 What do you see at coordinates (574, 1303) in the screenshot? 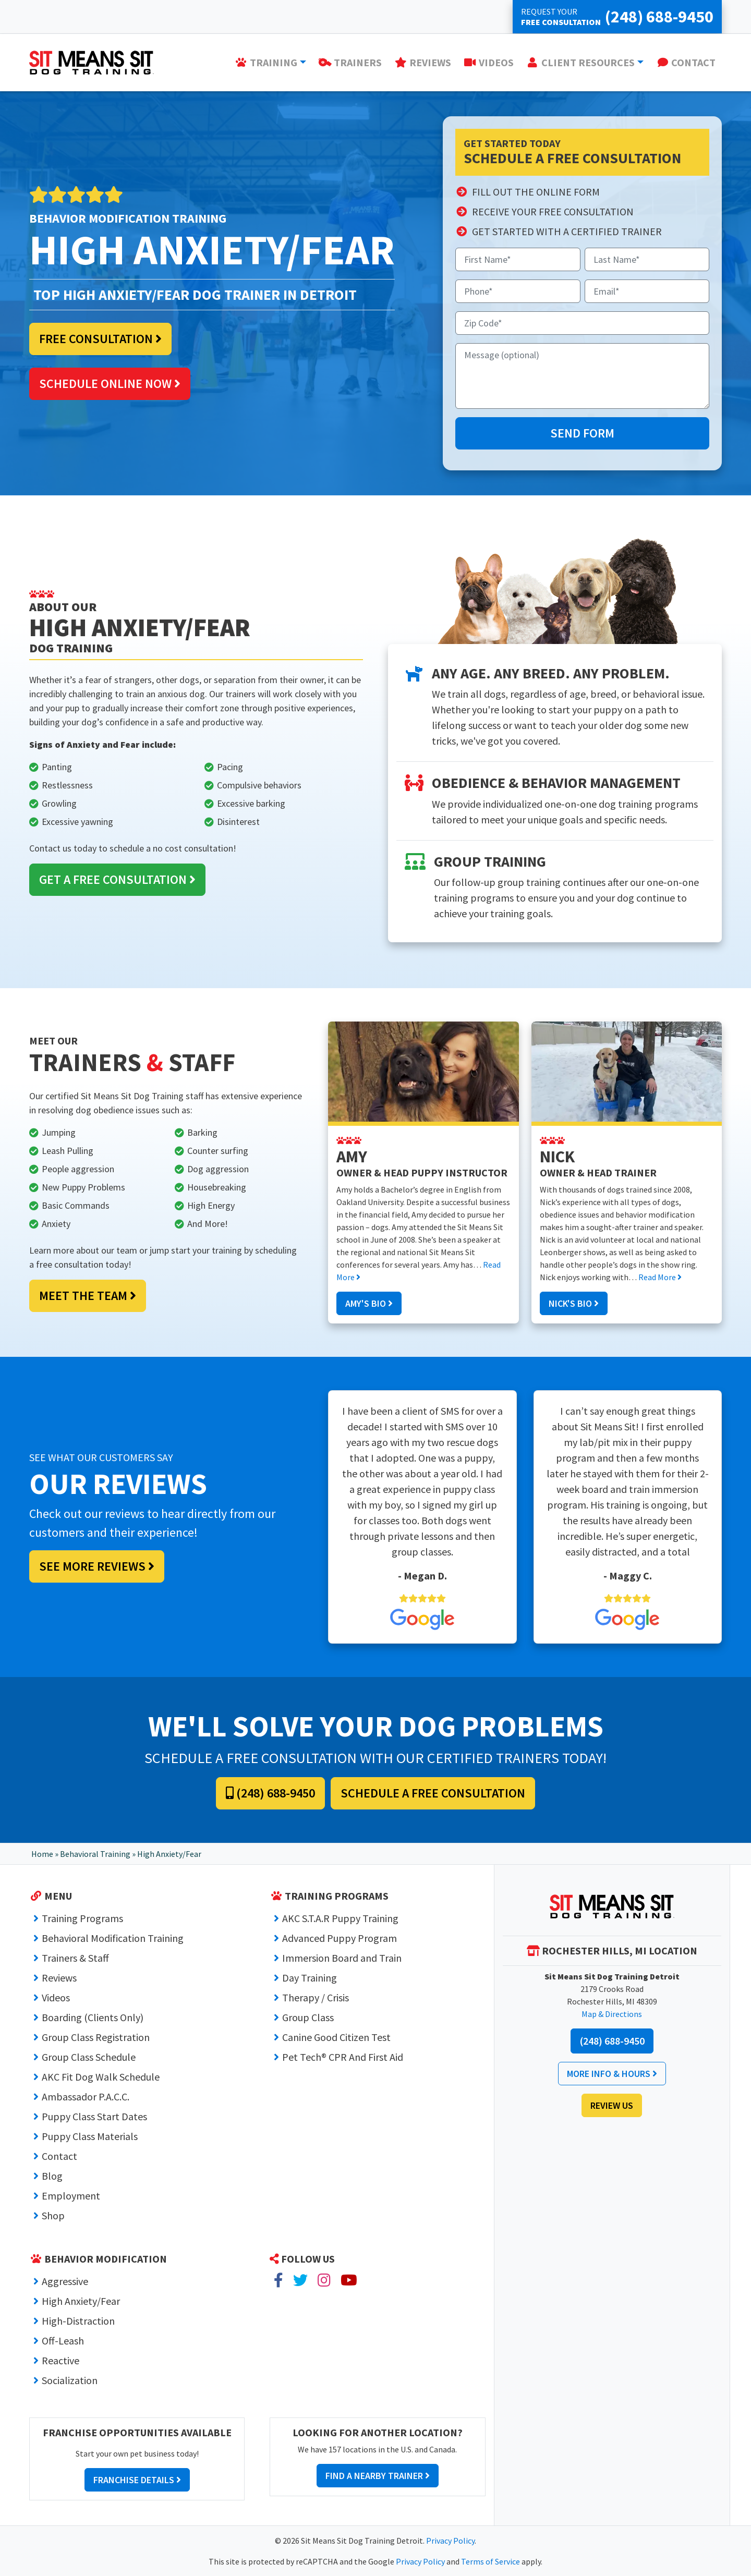
I see `Nick's Bio` at bounding box center [574, 1303].